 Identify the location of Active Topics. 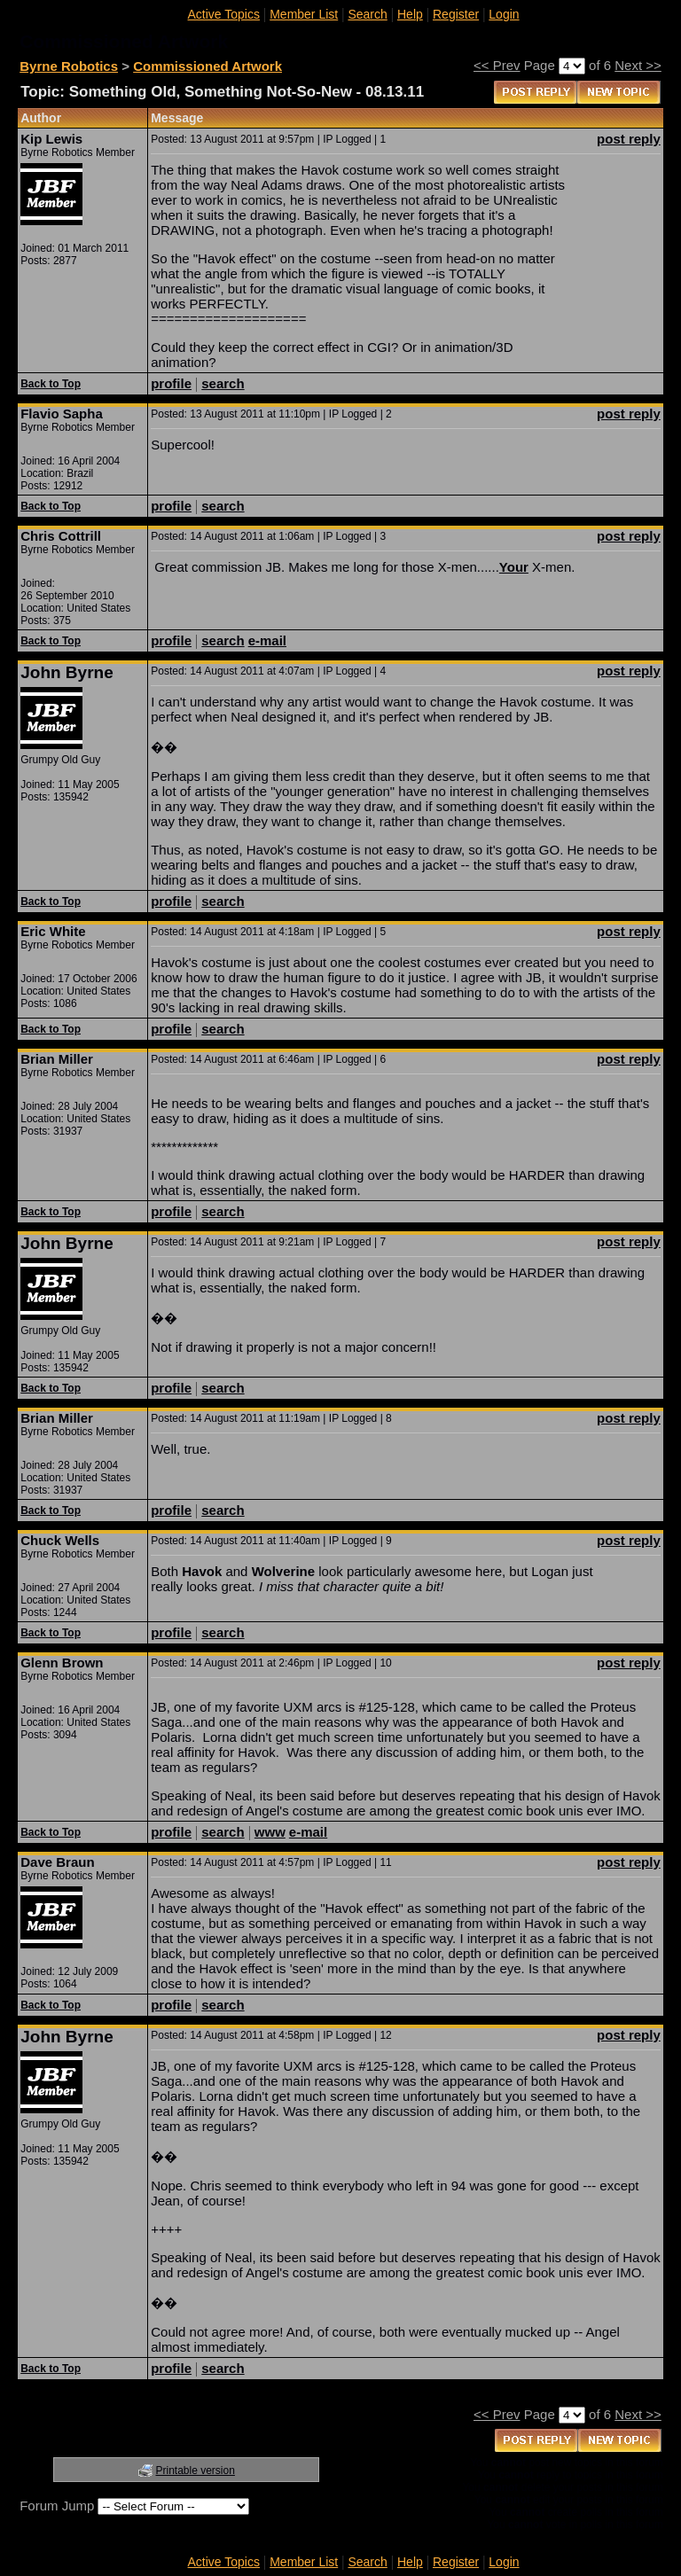
(224, 14).